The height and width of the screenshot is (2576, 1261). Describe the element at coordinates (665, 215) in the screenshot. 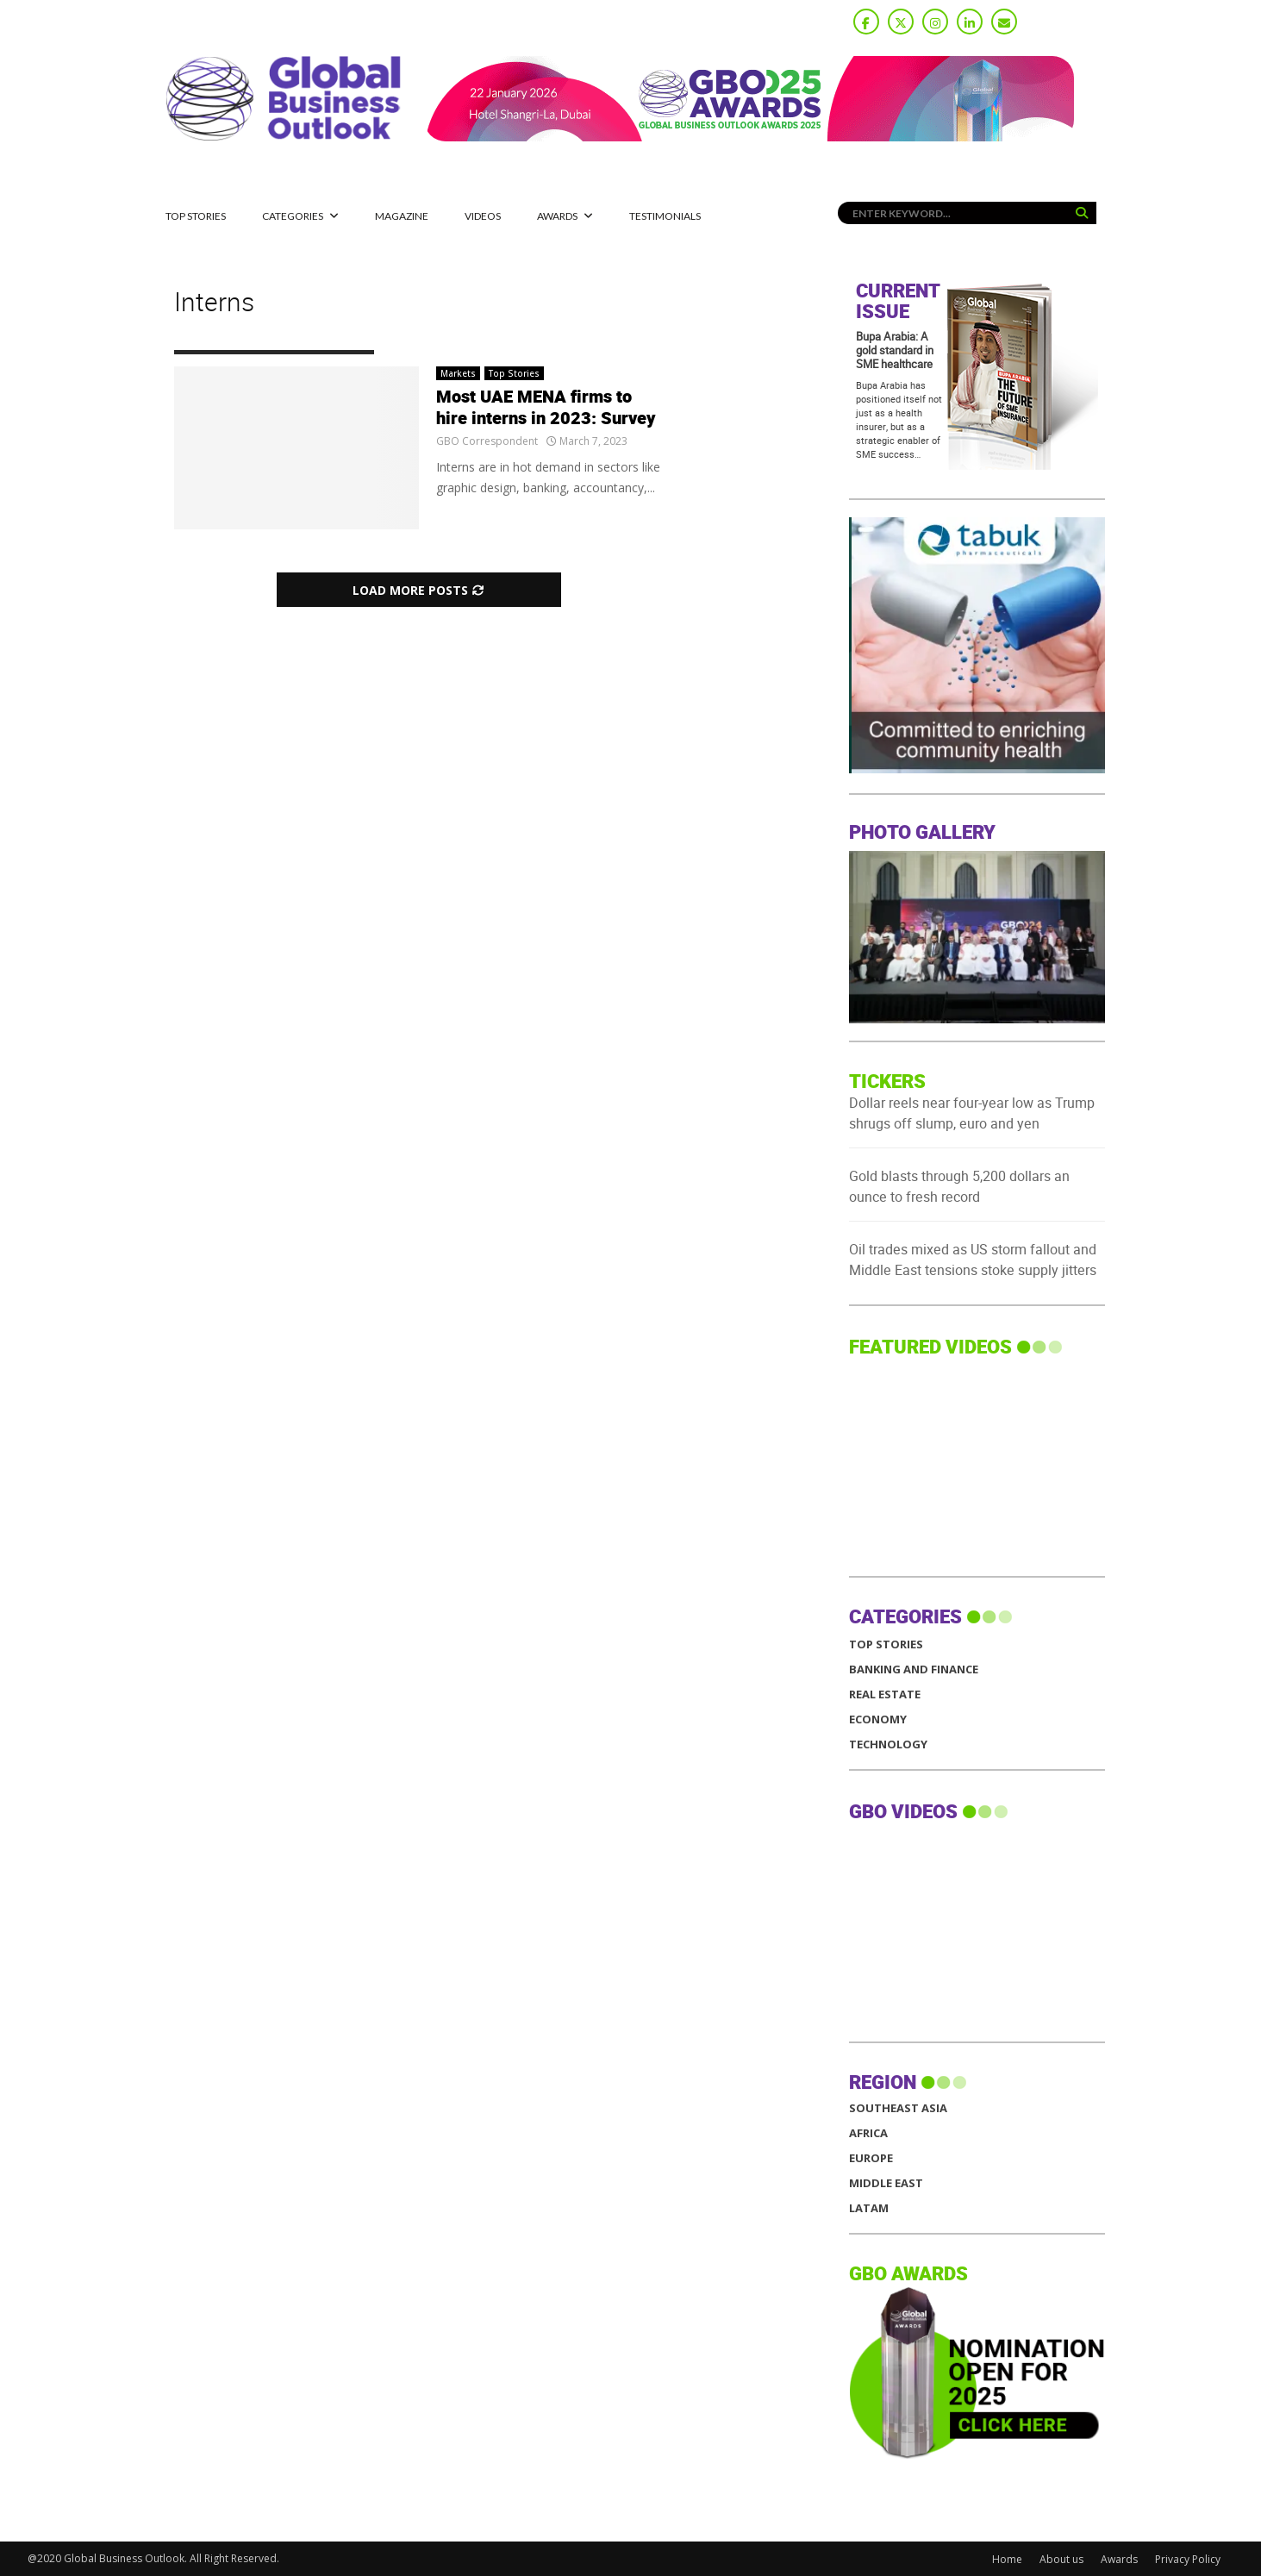

I see `Testimonials` at that location.